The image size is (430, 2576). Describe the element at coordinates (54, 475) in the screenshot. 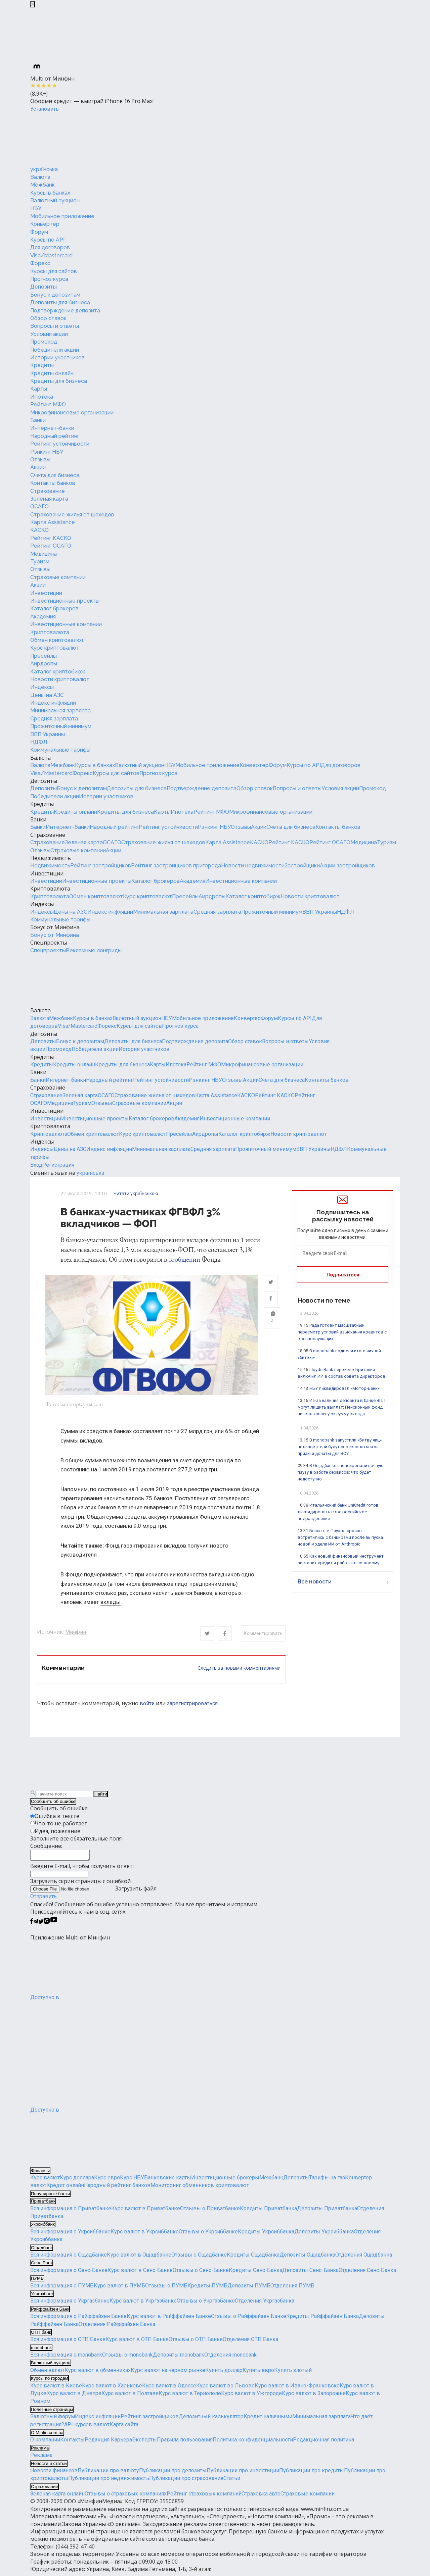

I see `Счета для бизнеса` at that location.